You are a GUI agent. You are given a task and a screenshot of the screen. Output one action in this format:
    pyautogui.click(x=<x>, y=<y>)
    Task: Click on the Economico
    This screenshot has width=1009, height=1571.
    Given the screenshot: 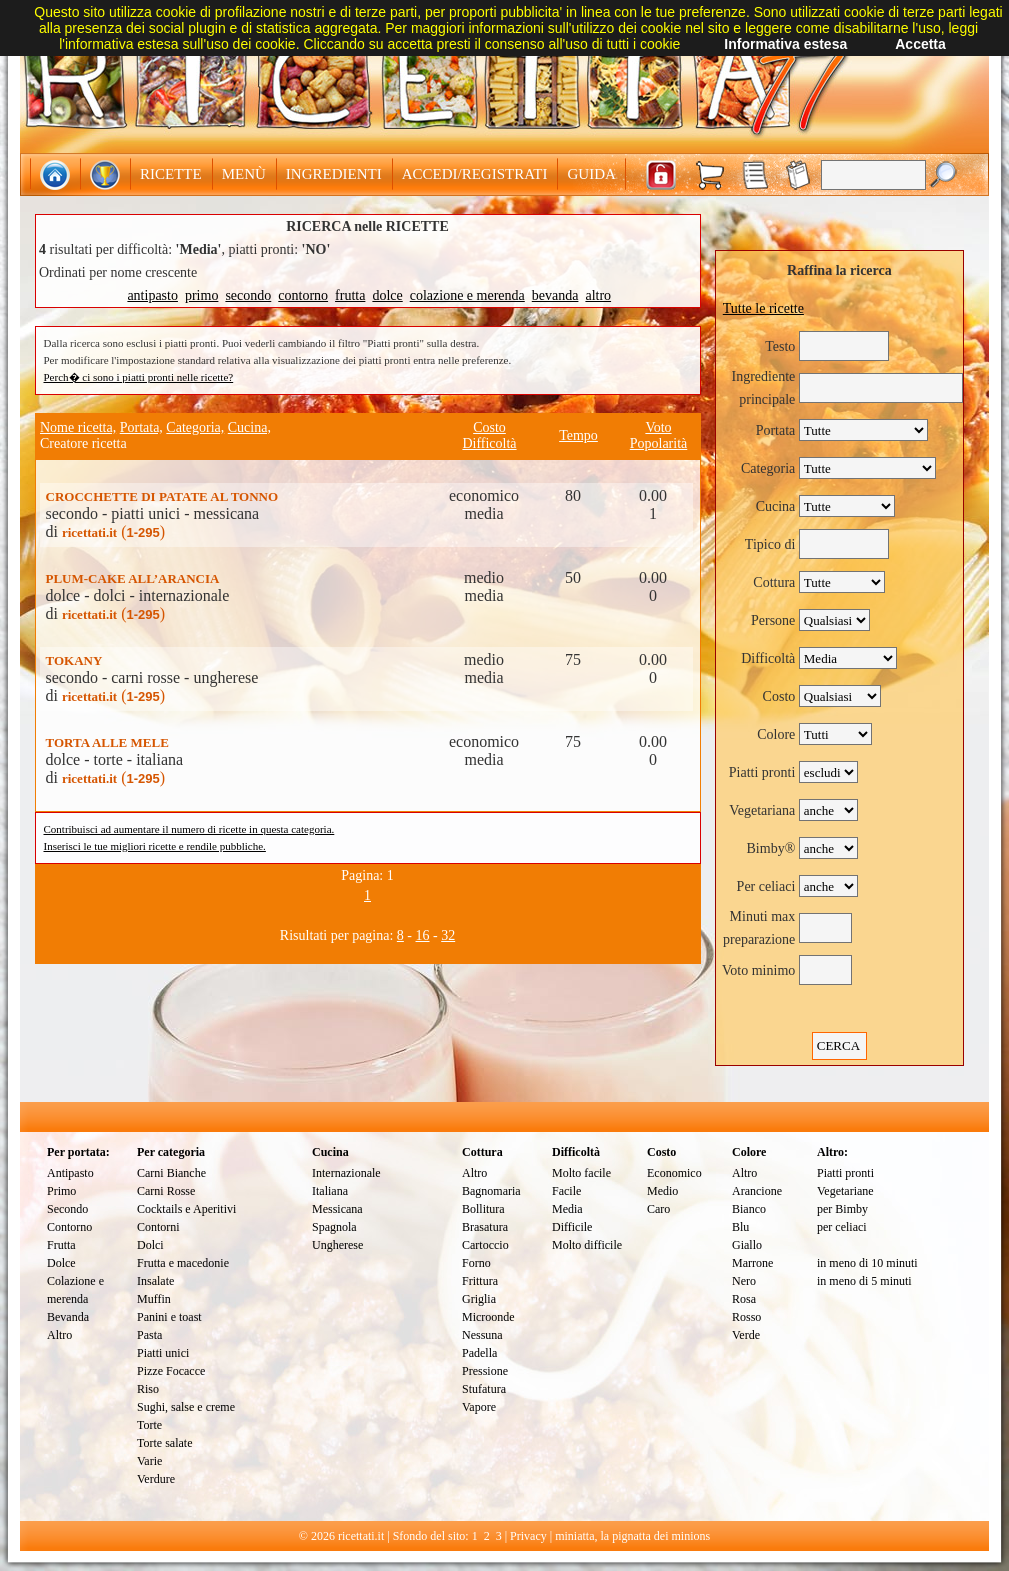 What is the action you would take?
    pyautogui.click(x=674, y=1173)
    